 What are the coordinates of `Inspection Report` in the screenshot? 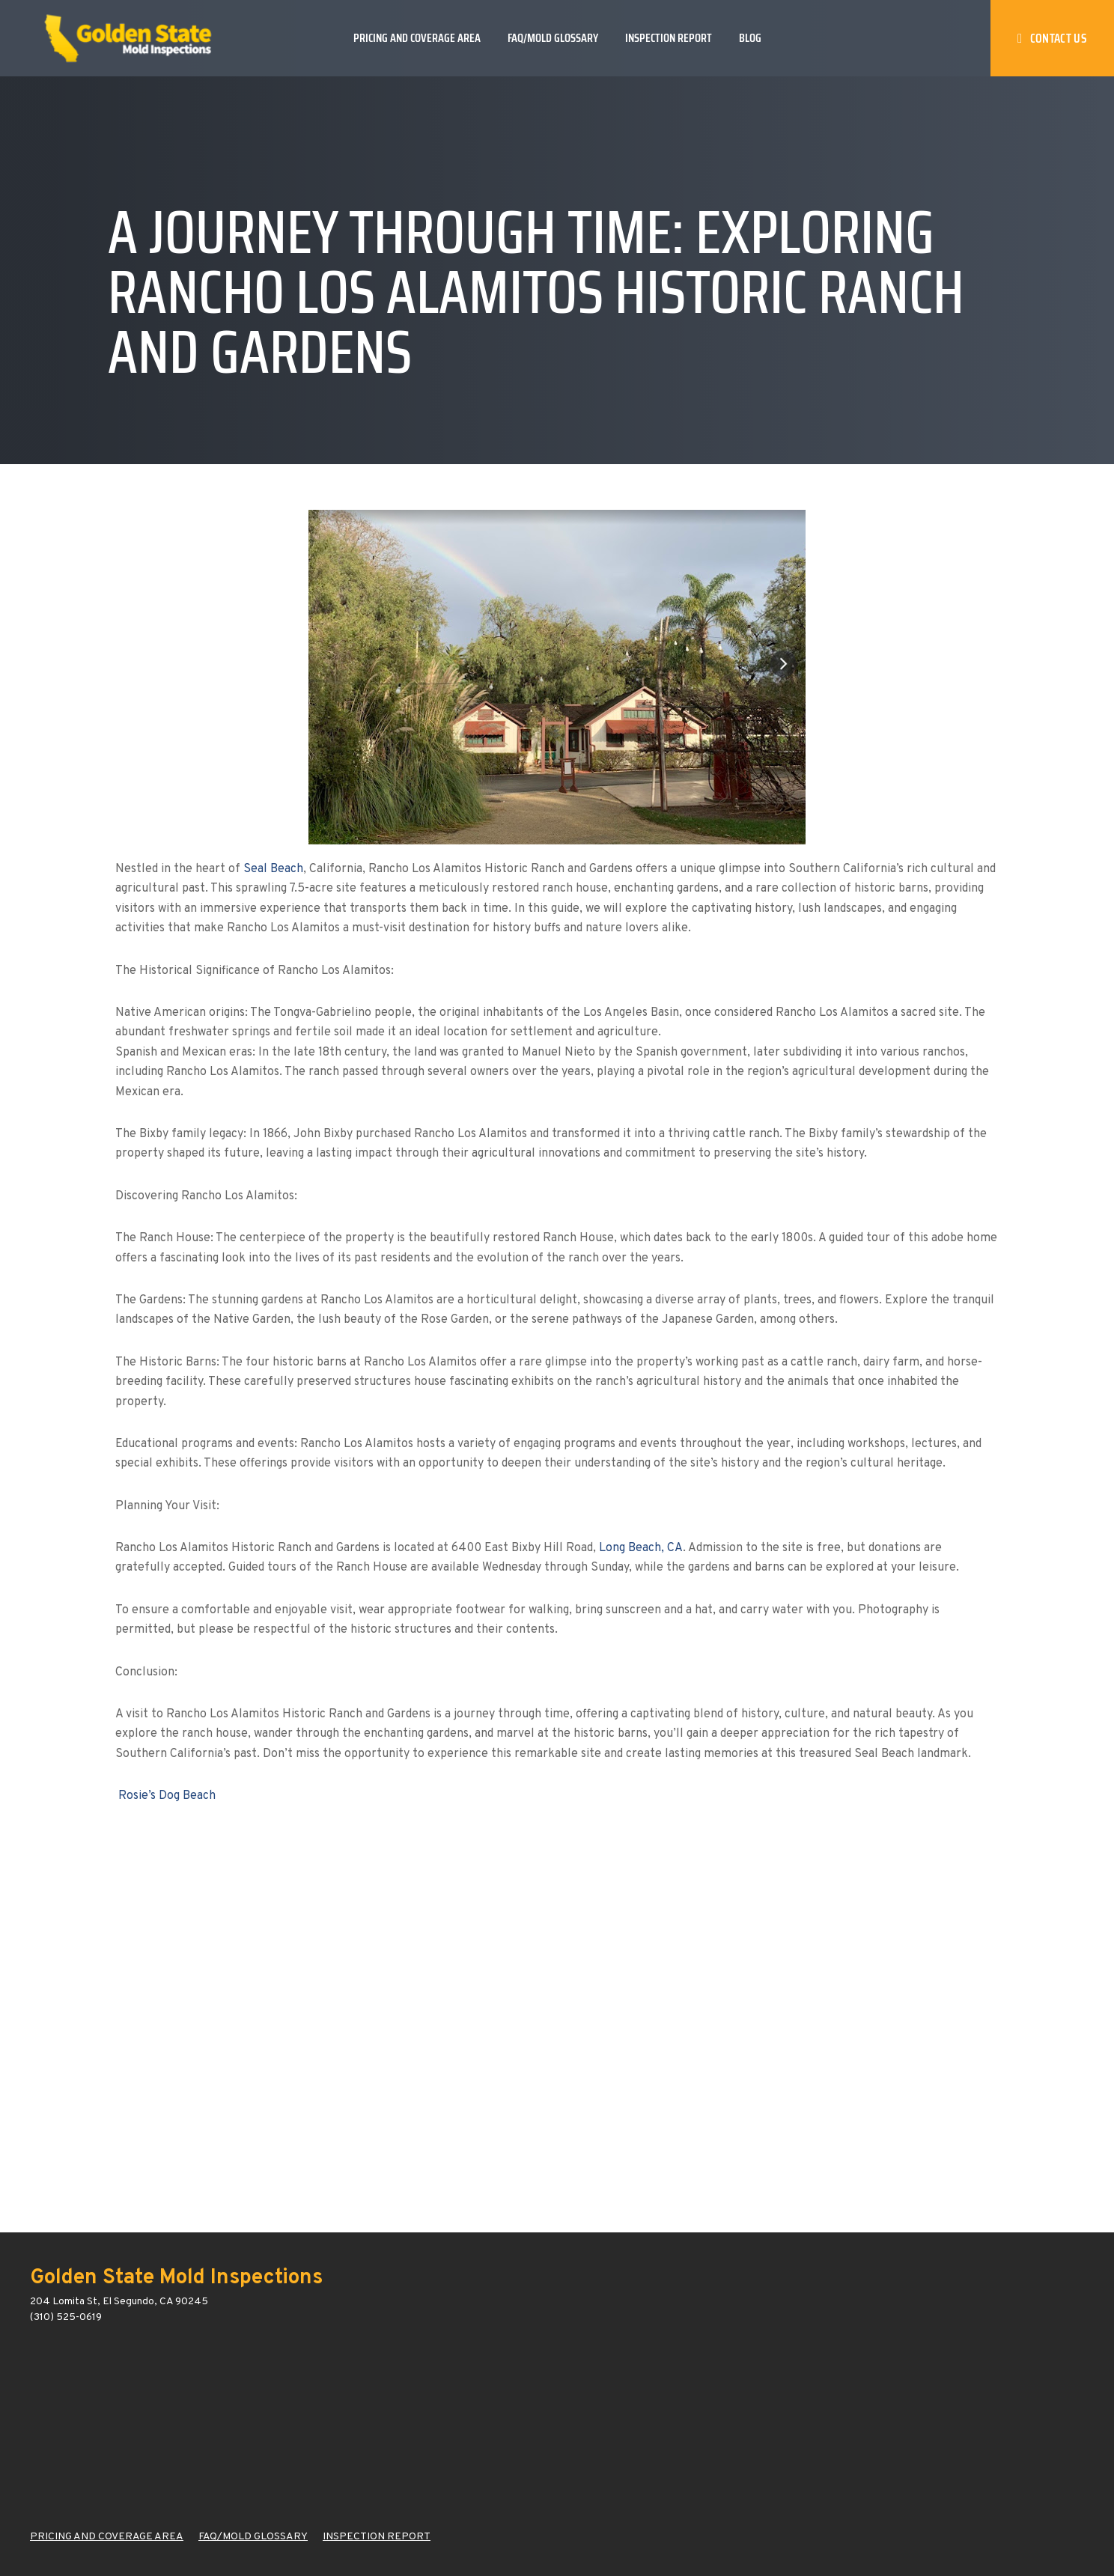 It's located at (668, 37).